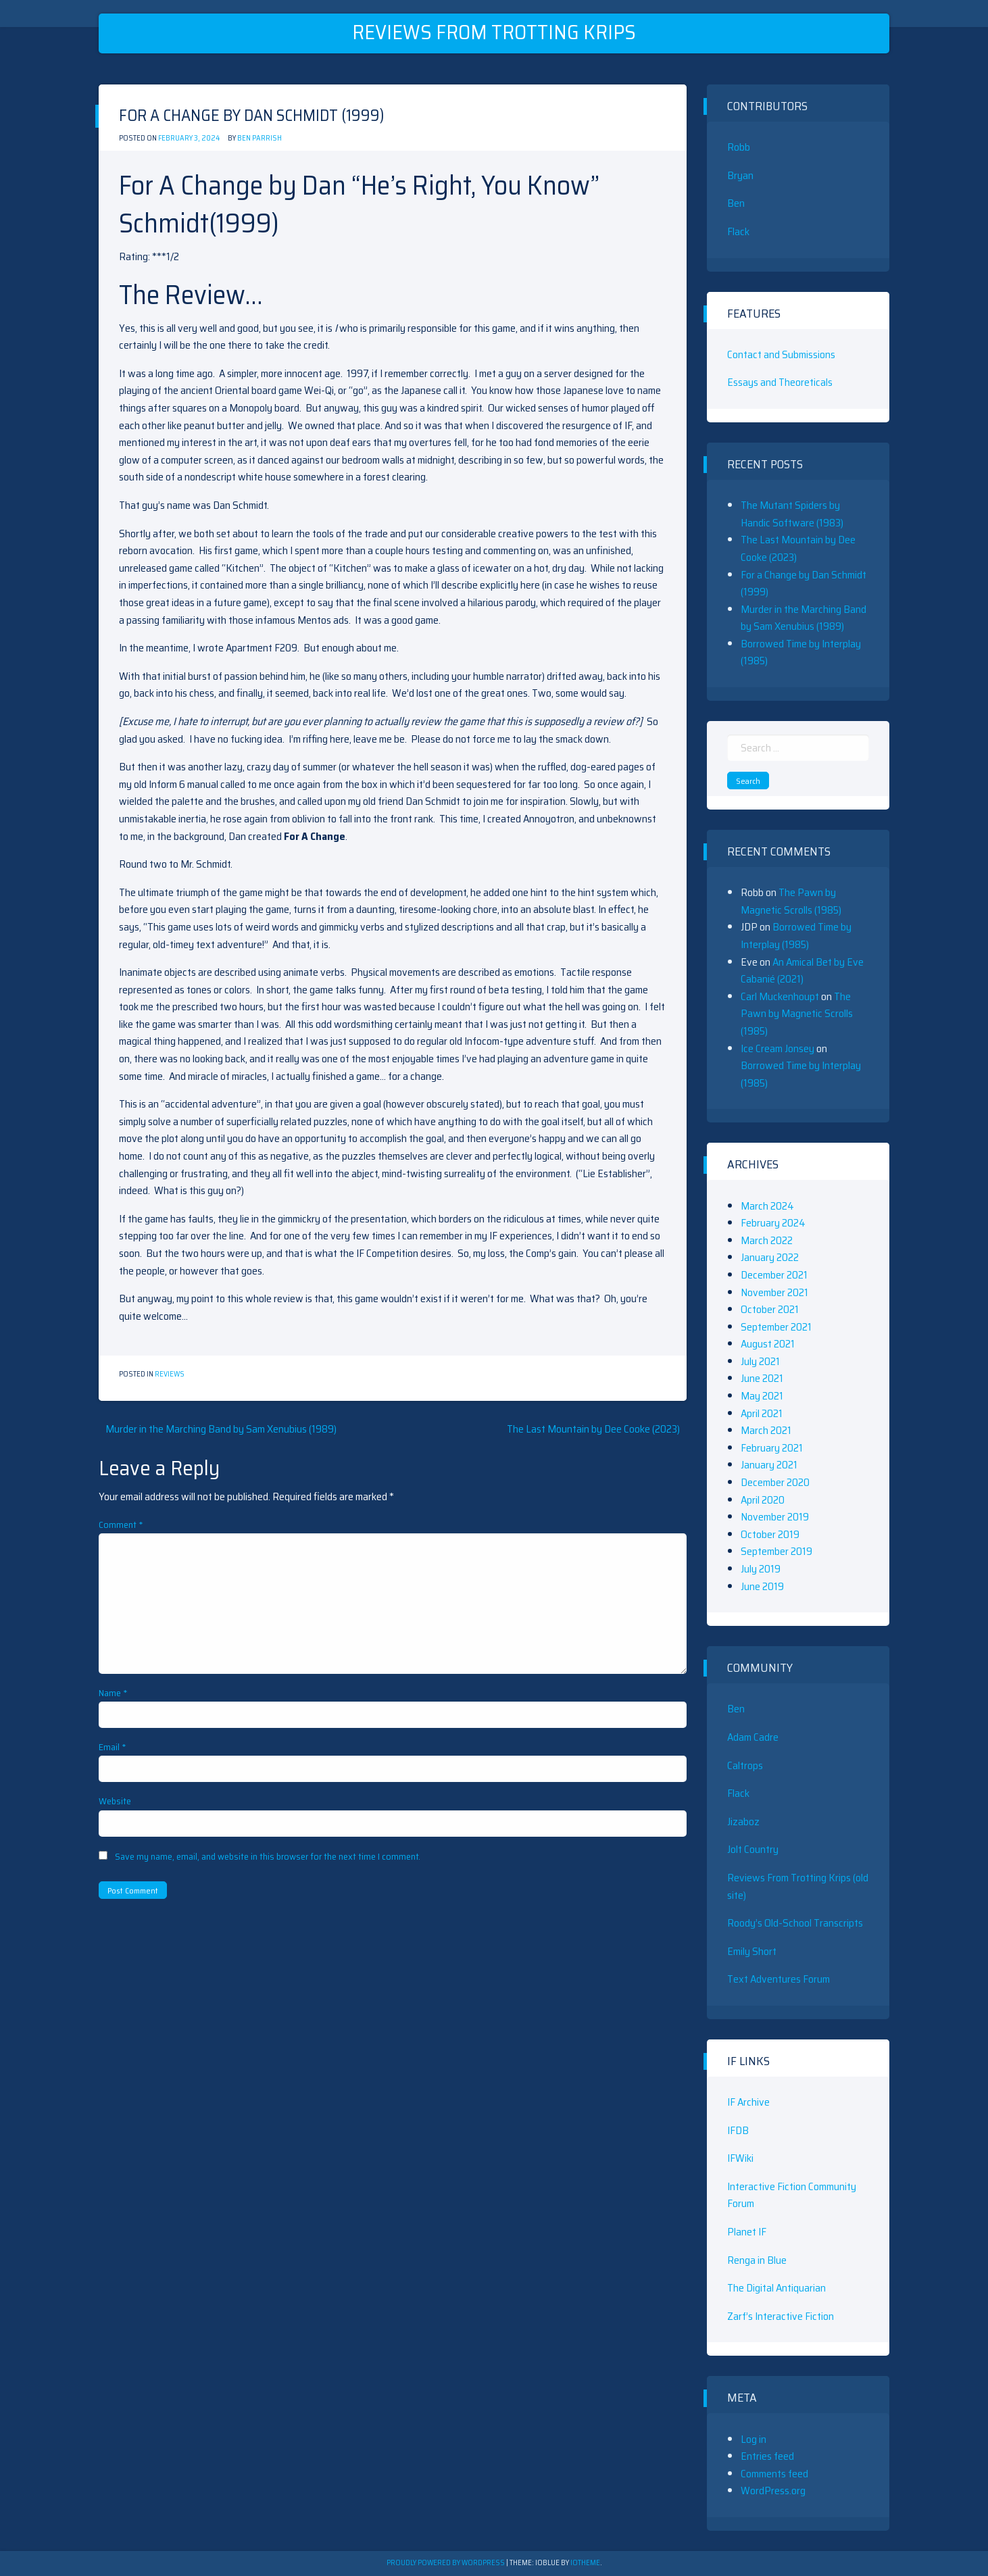 Image resolution: width=988 pixels, height=2576 pixels. I want to click on November 2019, so click(775, 1516).